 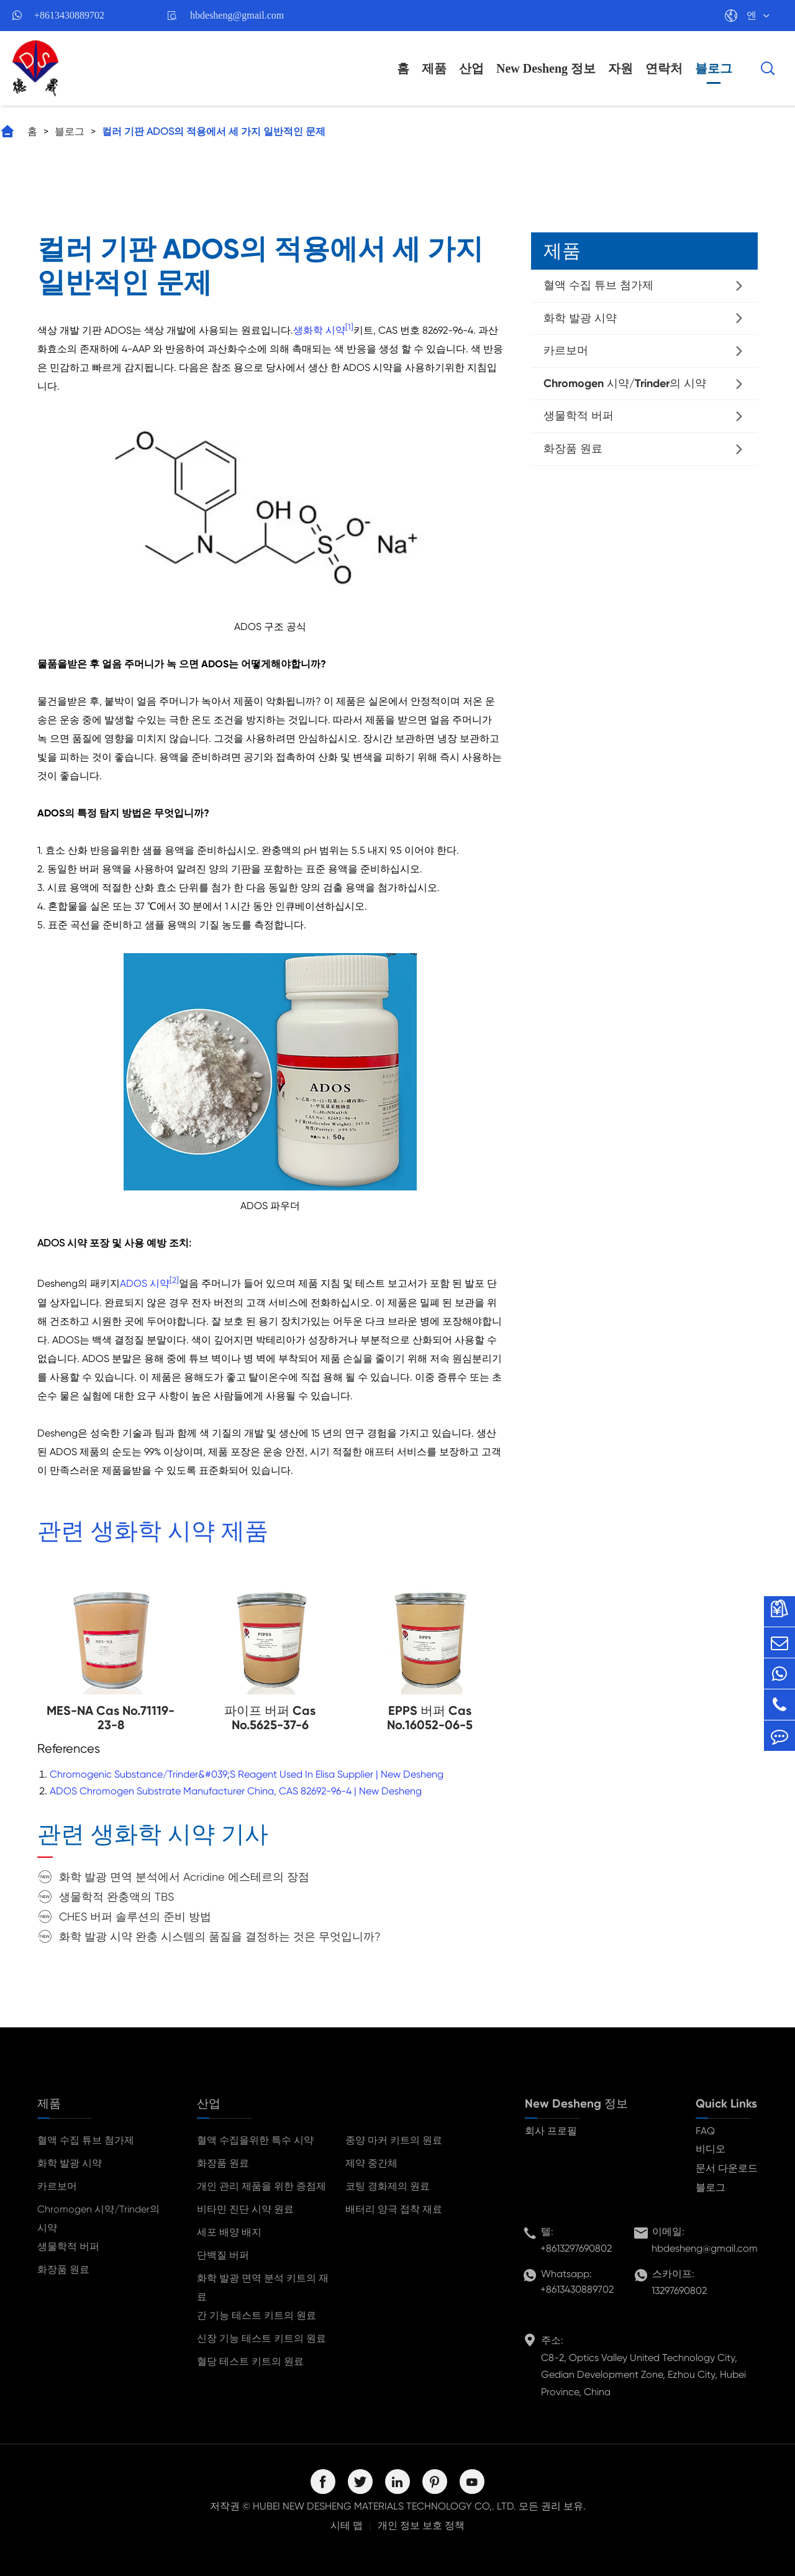 What do you see at coordinates (576, 2248) in the screenshot?
I see `+8613297690802` at bounding box center [576, 2248].